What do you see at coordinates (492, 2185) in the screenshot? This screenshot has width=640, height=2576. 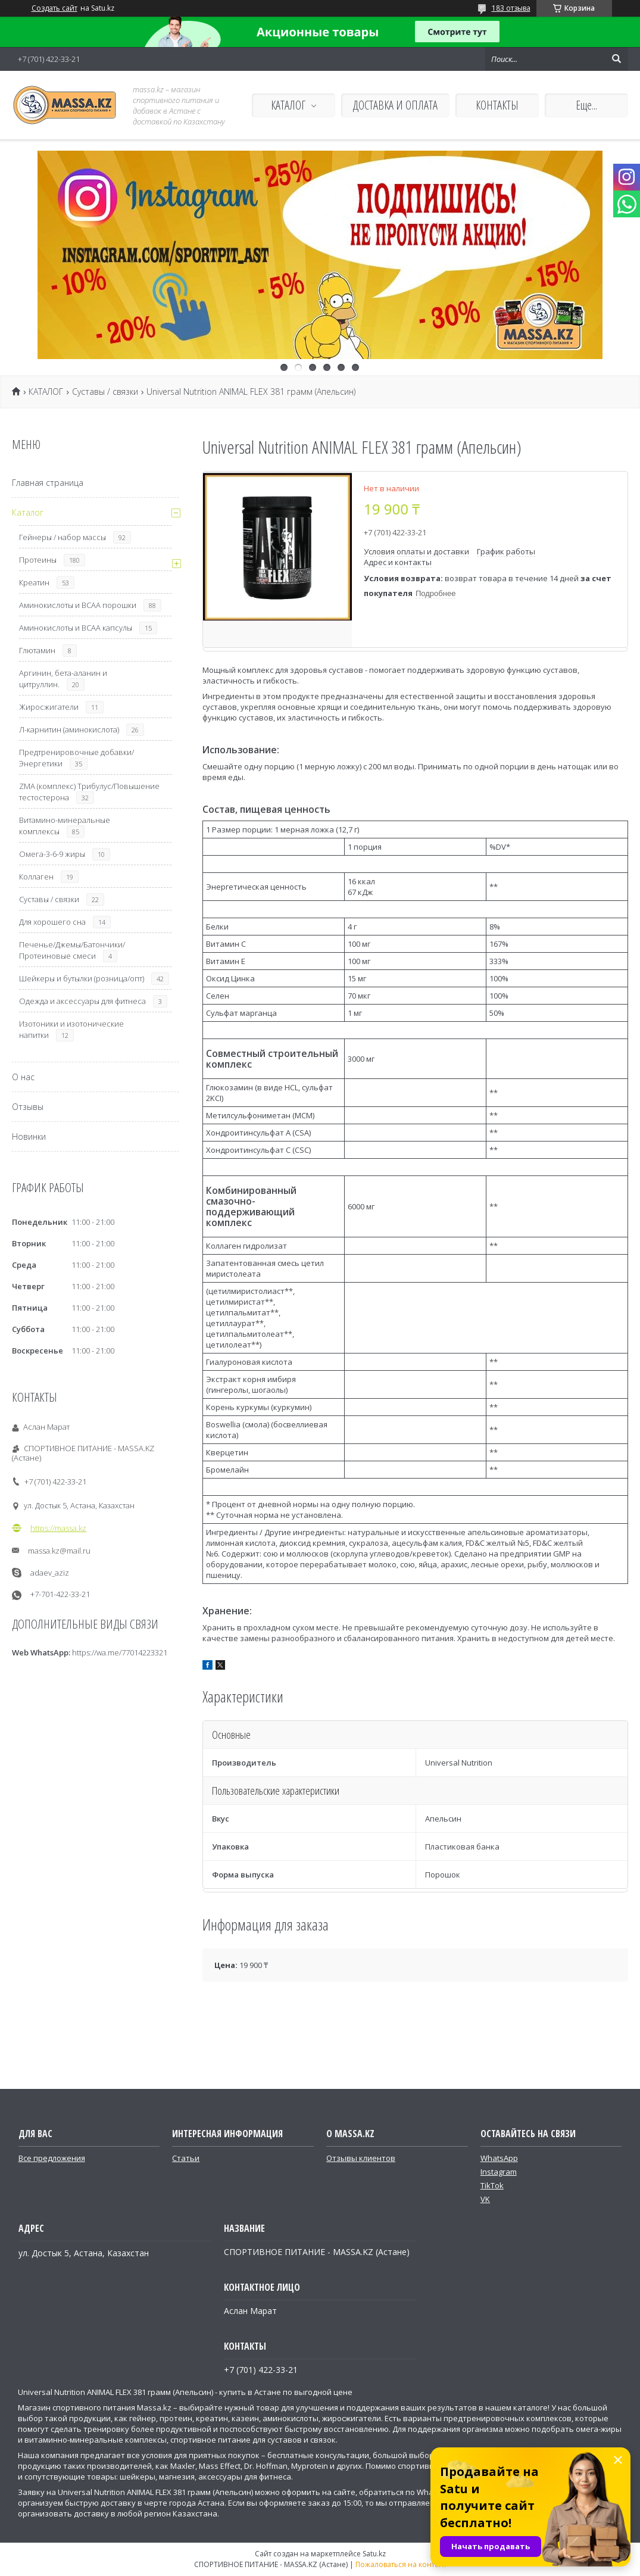 I see `TikTok` at bounding box center [492, 2185].